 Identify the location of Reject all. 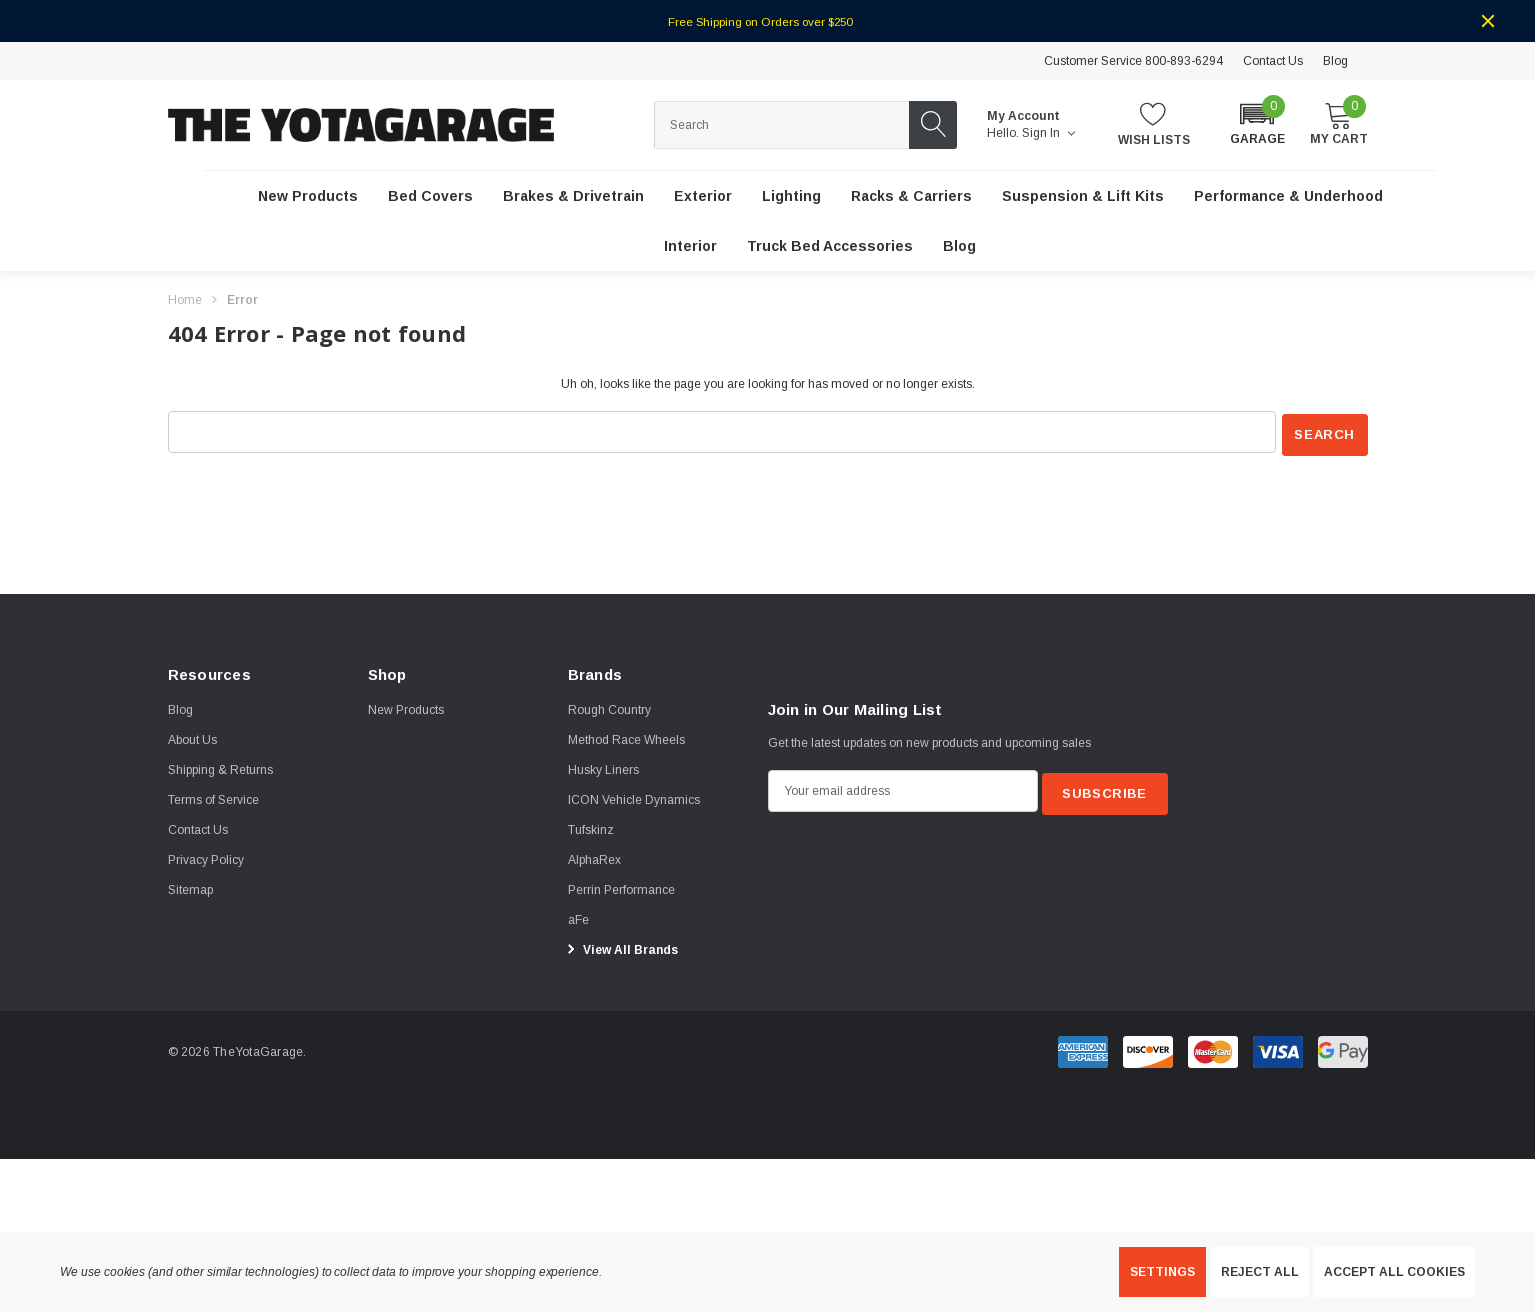
(1260, 1272).